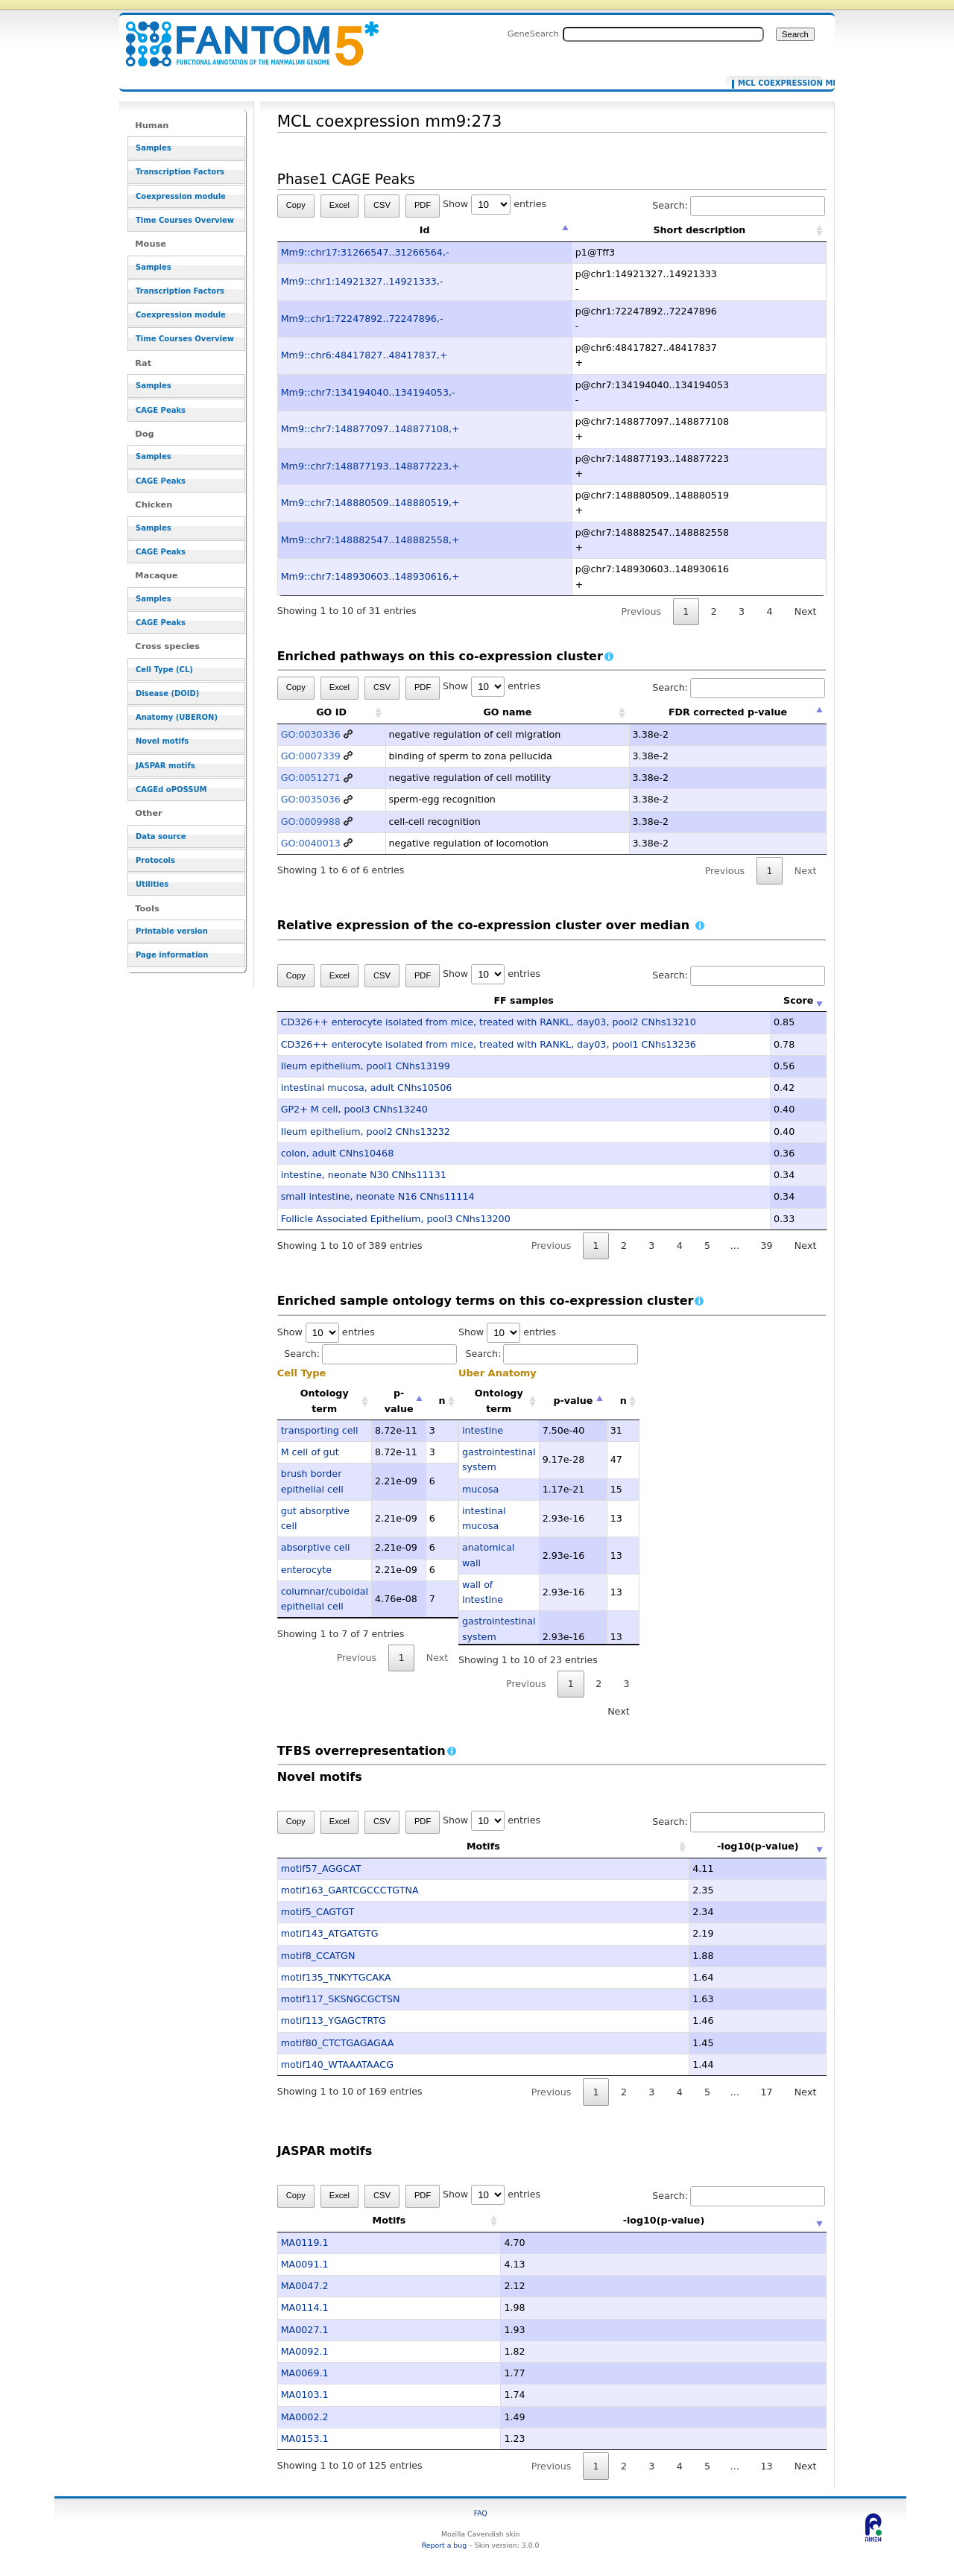 This screenshot has width=954, height=2576. I want to click on transporting cell, so click(319, 1430).